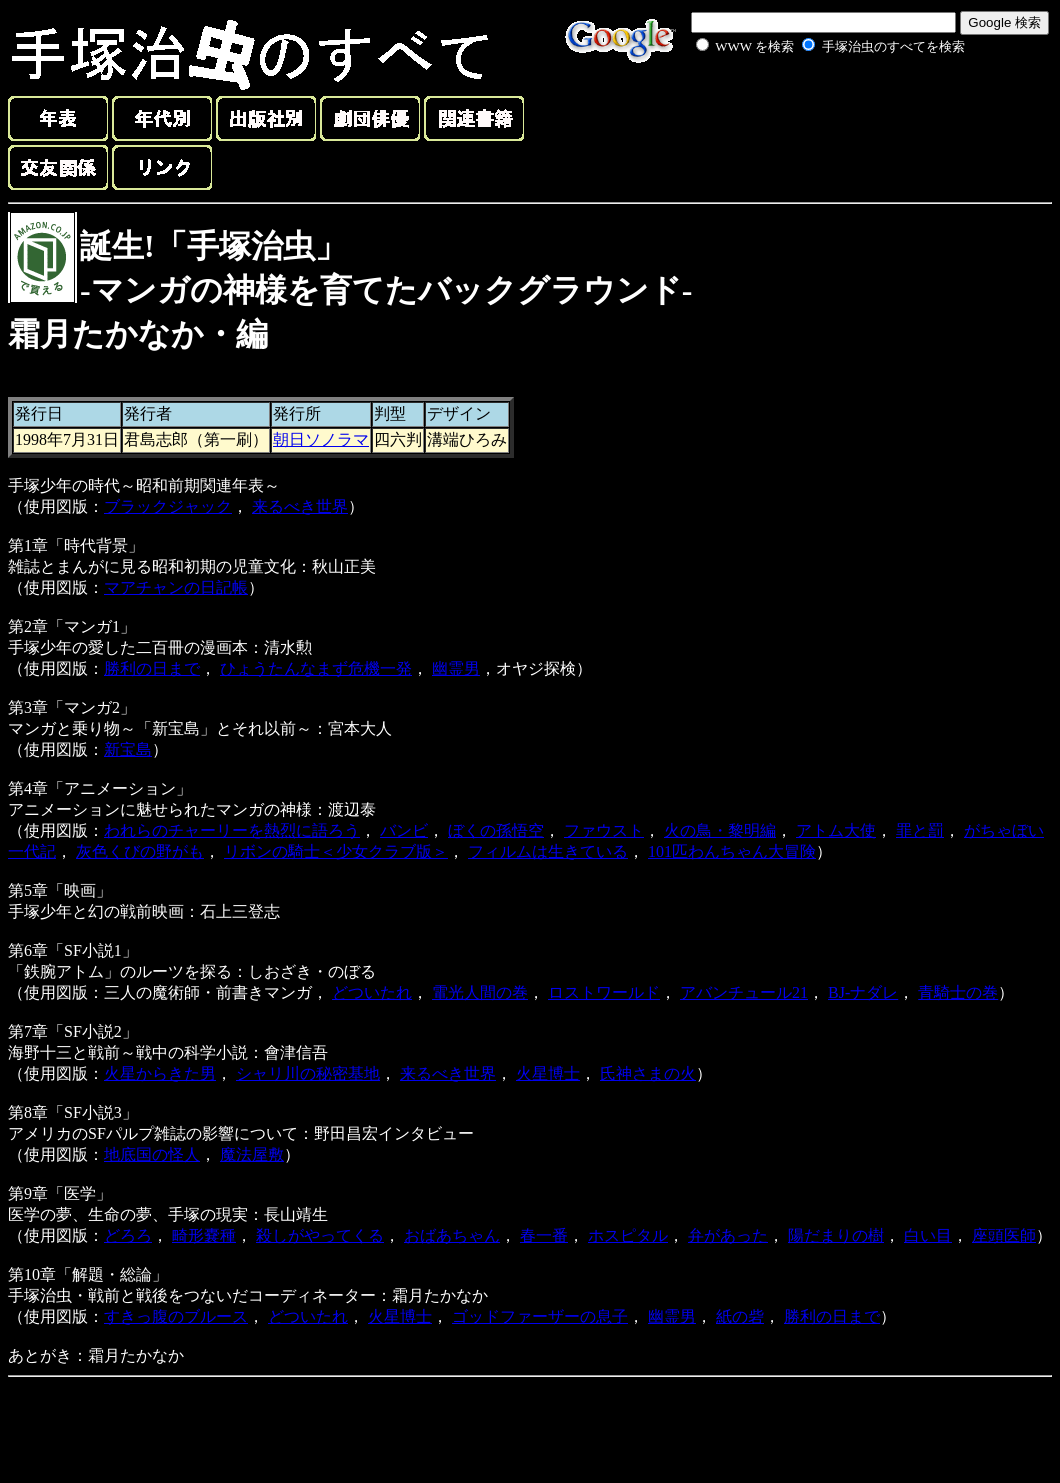 The image size is (1060, 1483). I want to click on ファウスト, so click(604, 830).